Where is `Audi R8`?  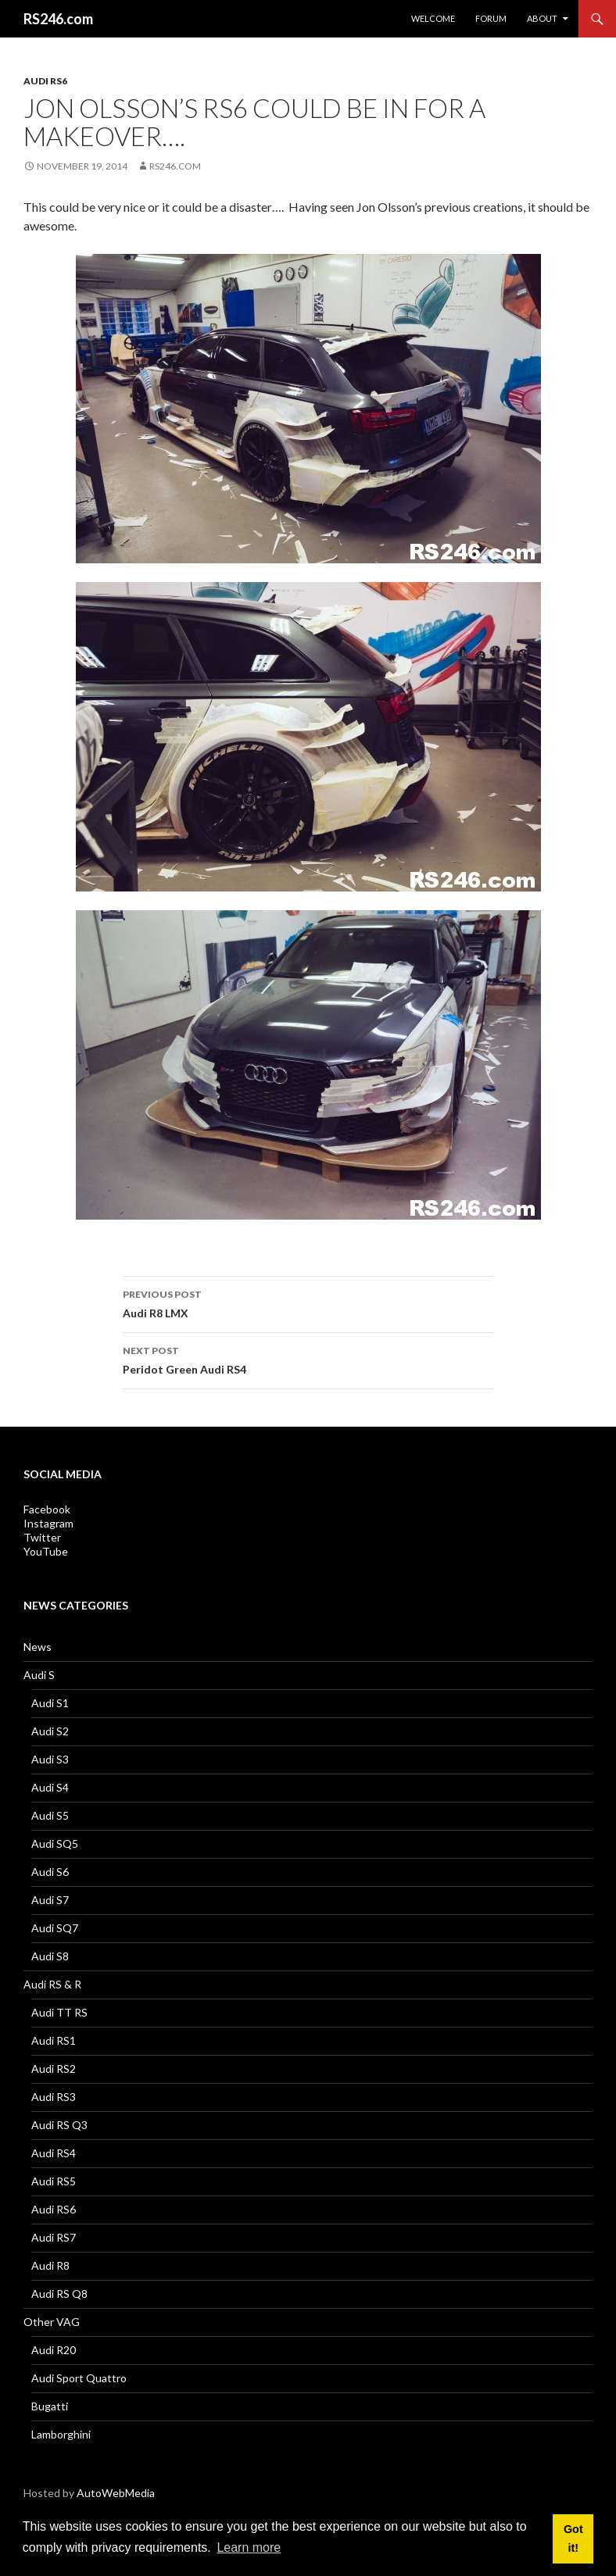
Audi R8 is located at coordinates (50, 2265).